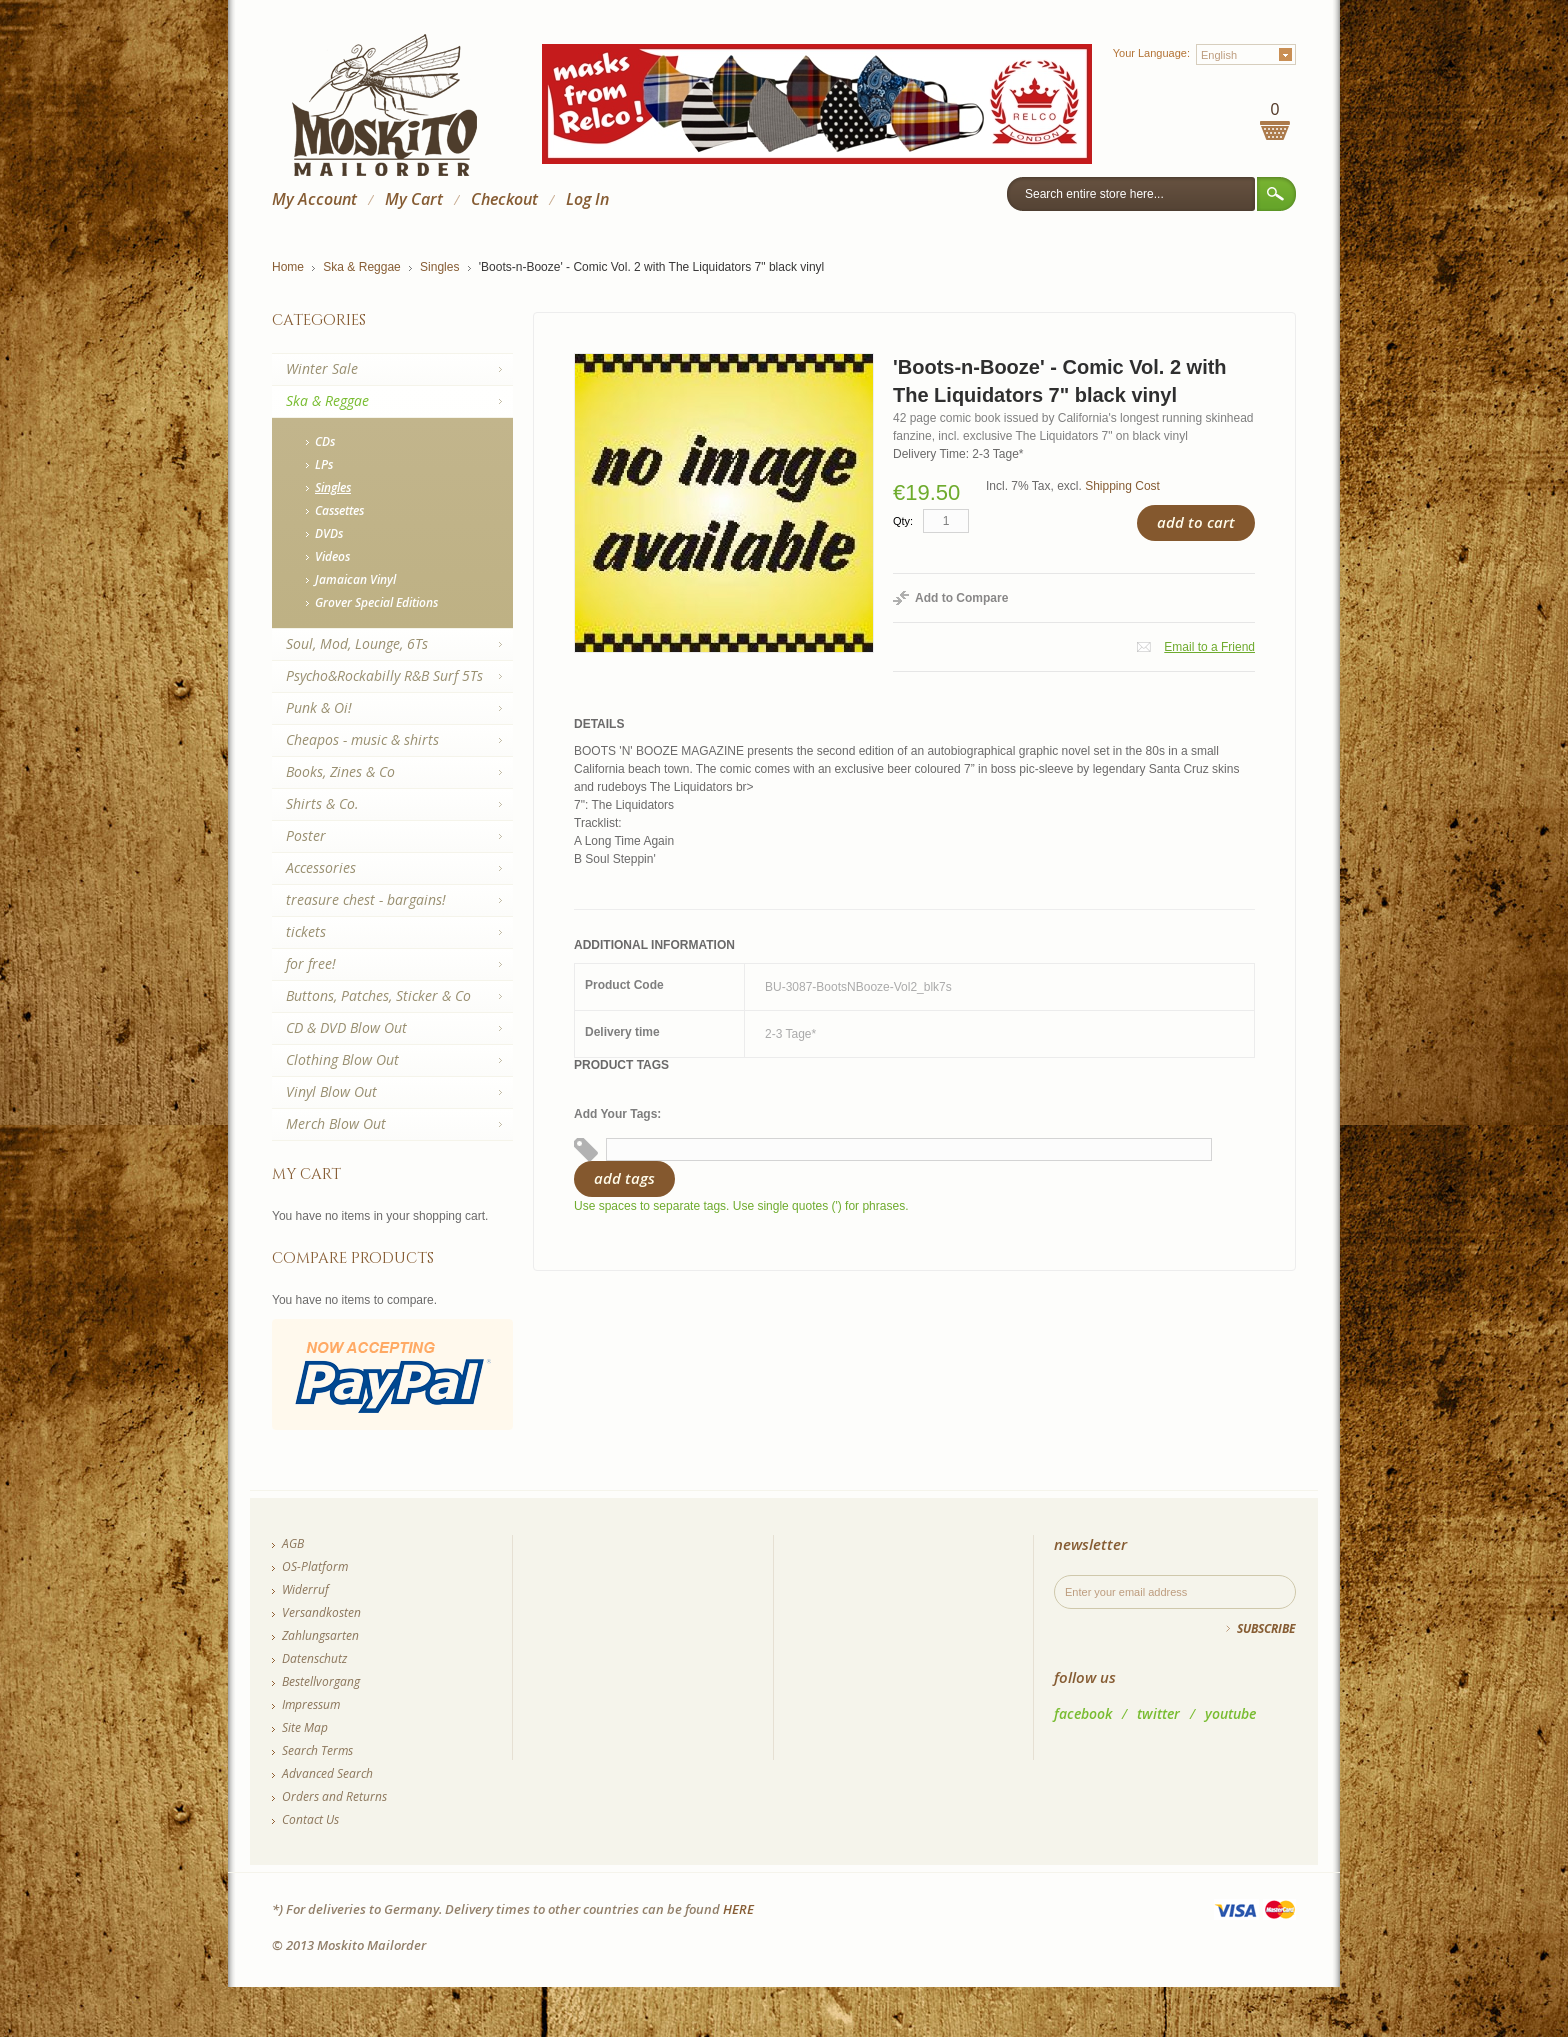 The width and height of the screenshot is (1568, 2037). I want to click on OS-Platform, so click(315, 1566).